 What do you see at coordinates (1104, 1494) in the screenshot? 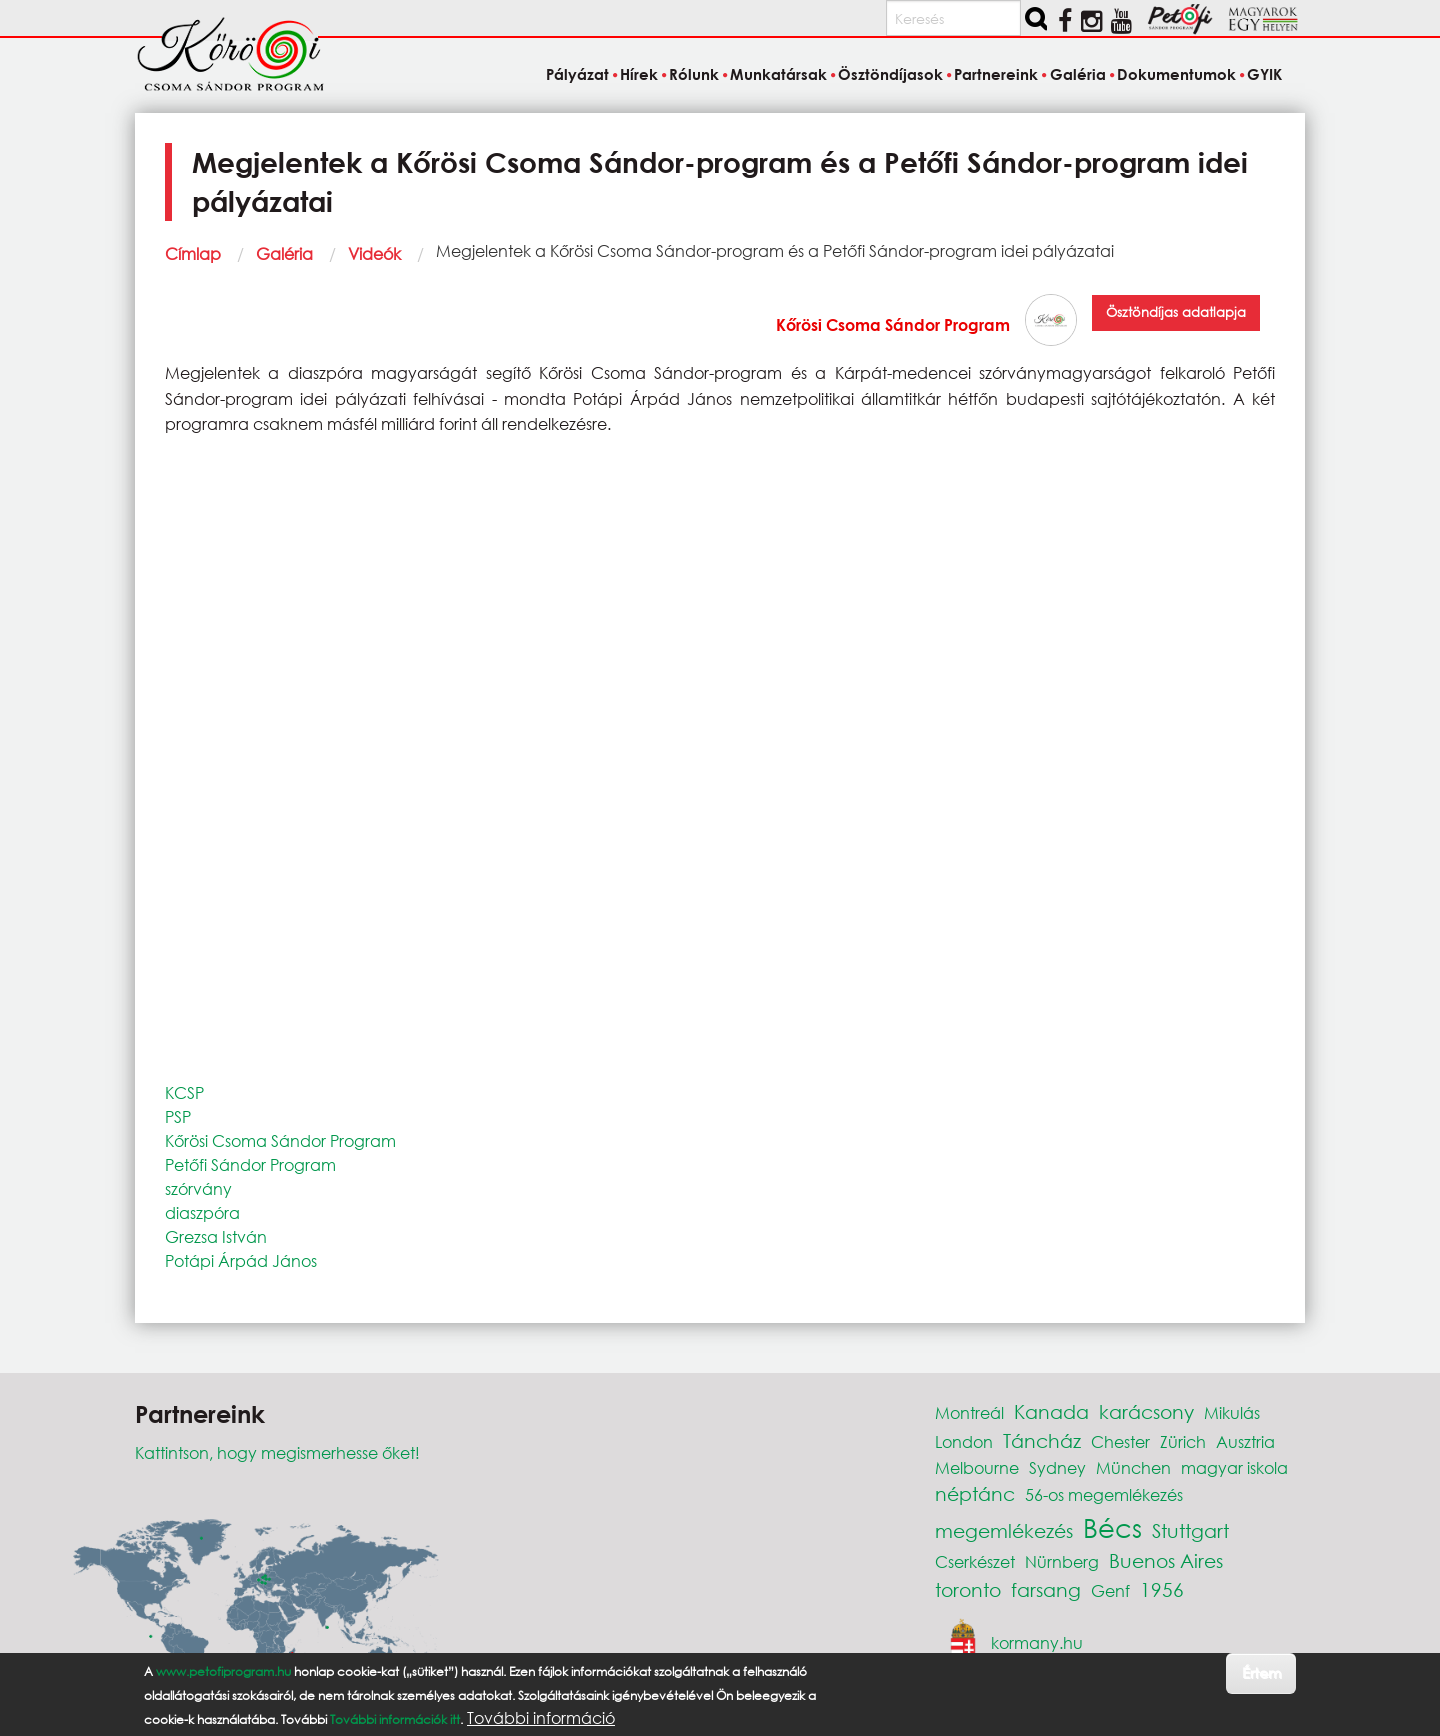
I see `56-os megemlékezés` at bounding box center [1104, 1494].